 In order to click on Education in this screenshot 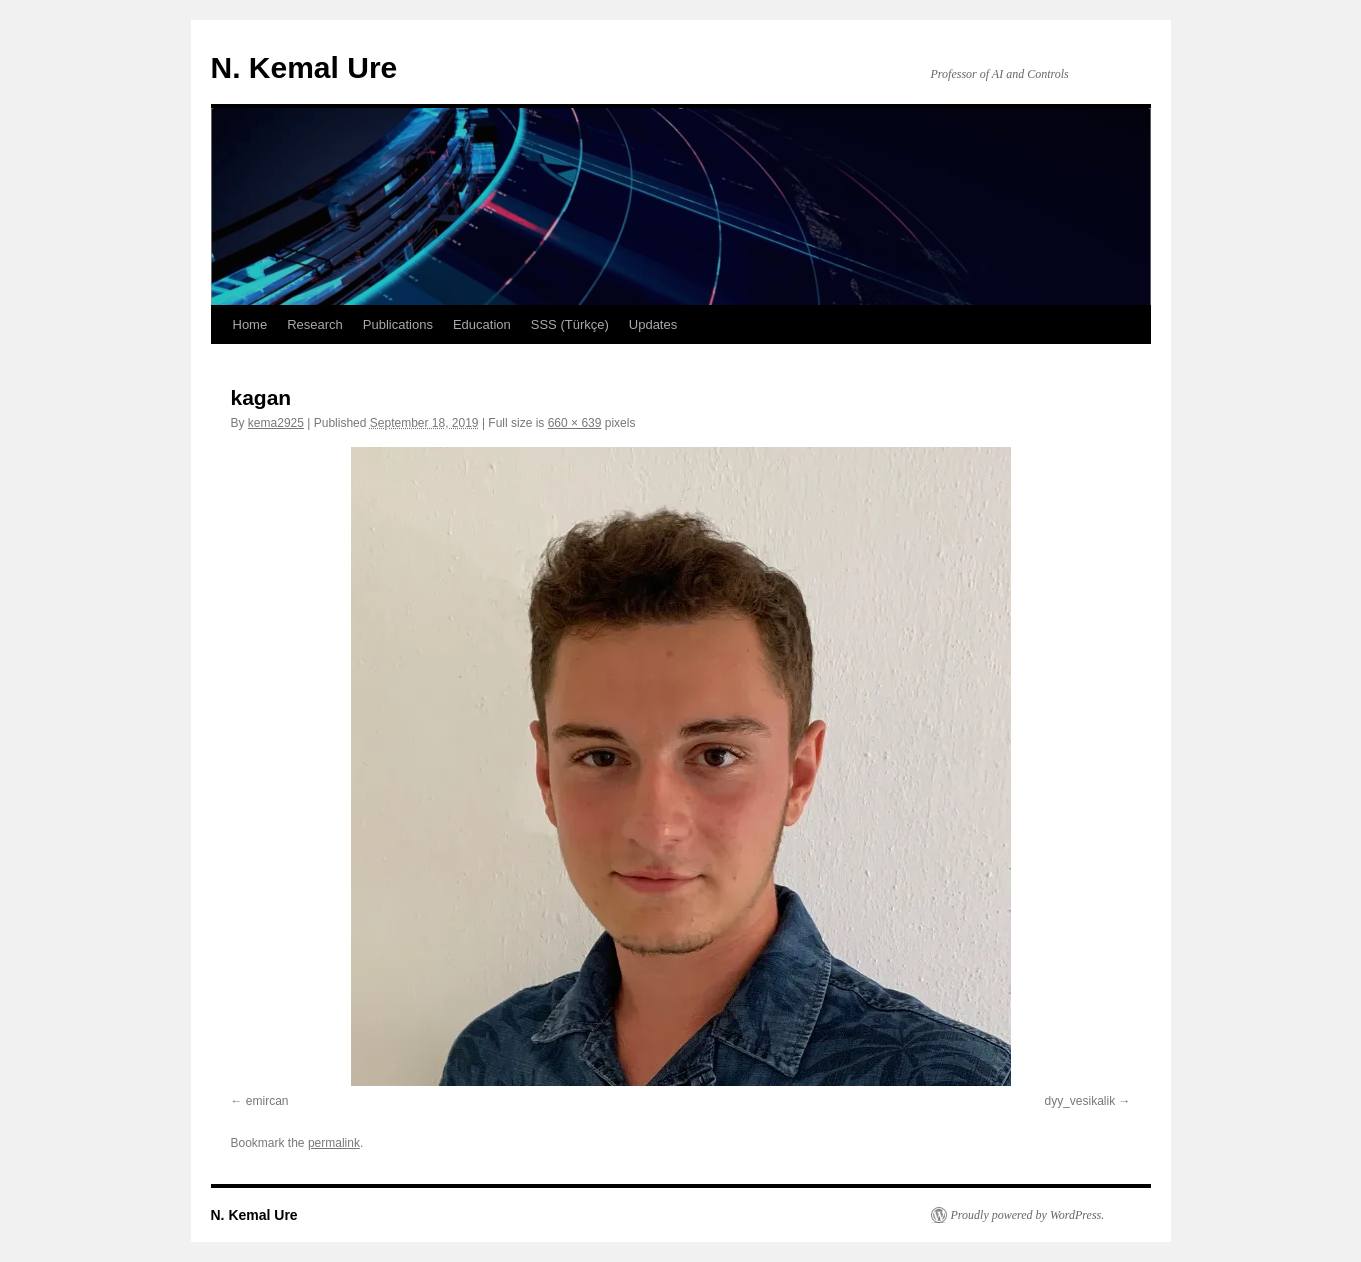, I will do `click(482, 324)`.